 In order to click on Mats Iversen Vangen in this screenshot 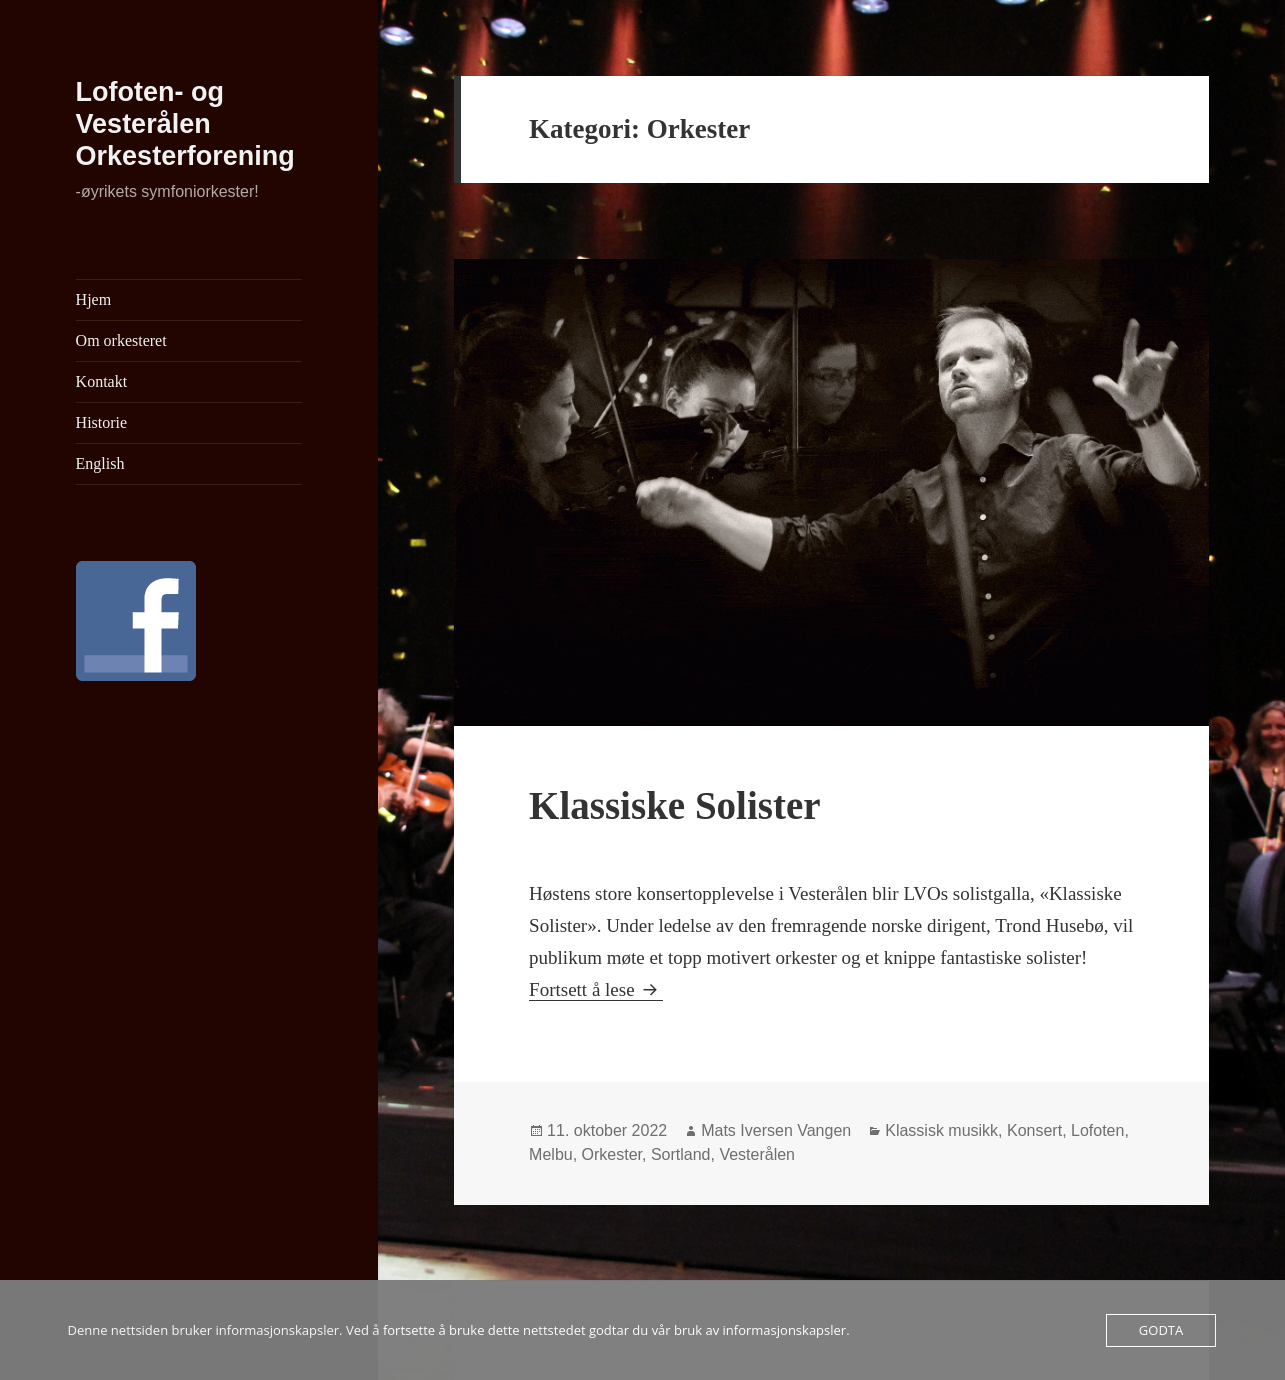, I will do `click(776, 1130)`.